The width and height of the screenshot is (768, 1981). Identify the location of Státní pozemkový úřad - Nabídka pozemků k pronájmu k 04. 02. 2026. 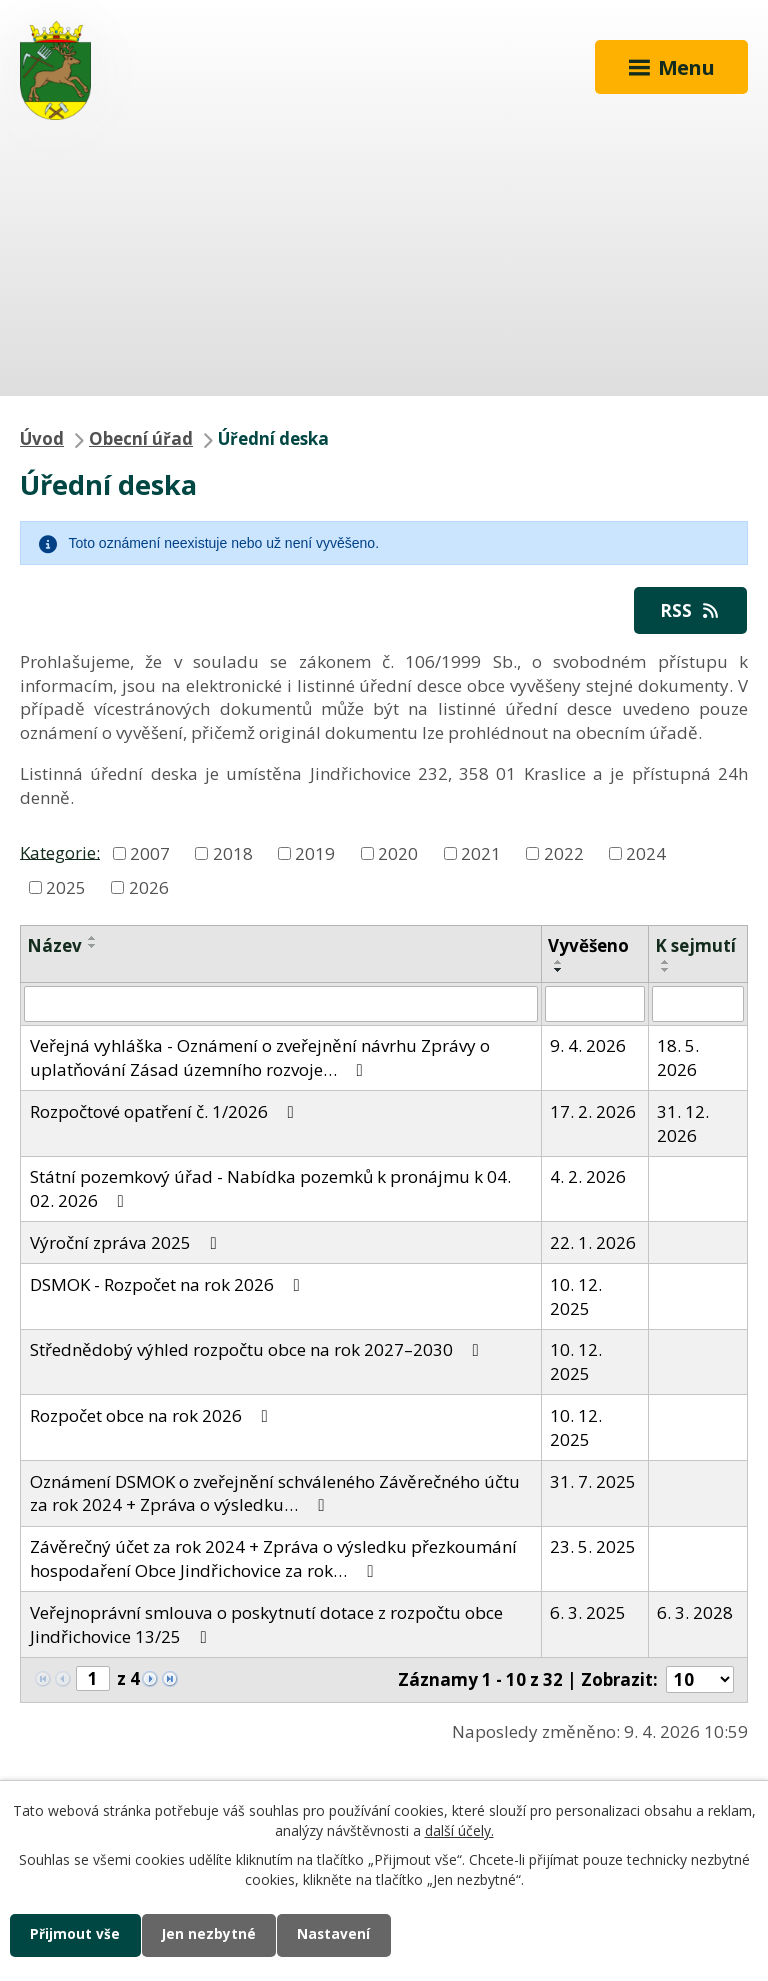
(270, 1188).